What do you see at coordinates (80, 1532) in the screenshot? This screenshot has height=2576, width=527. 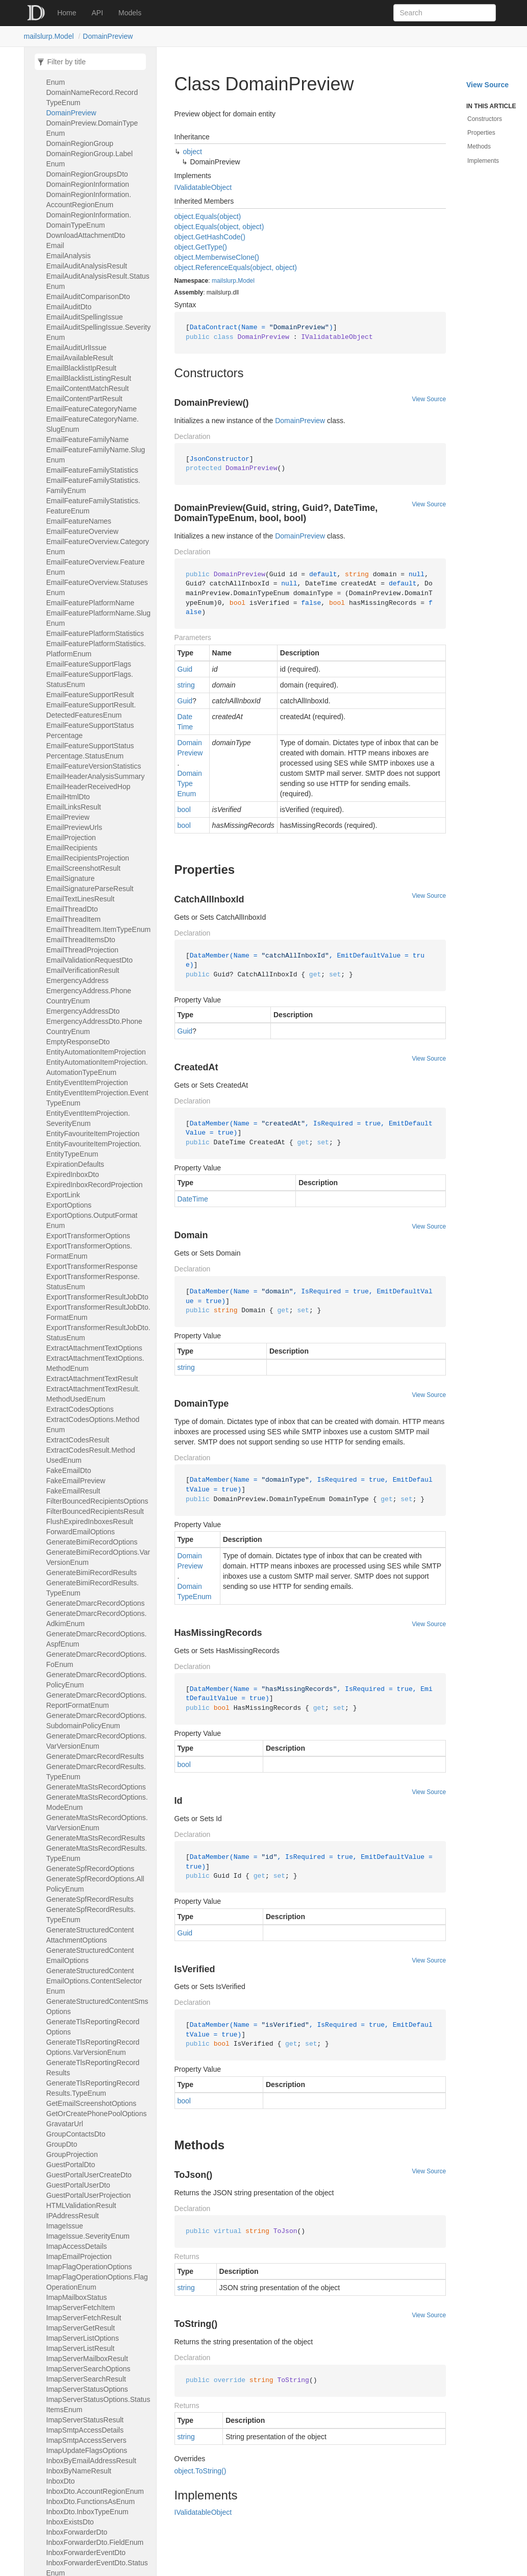 I see `ForwardEmailOptions` at bounding box center [80, 1532].